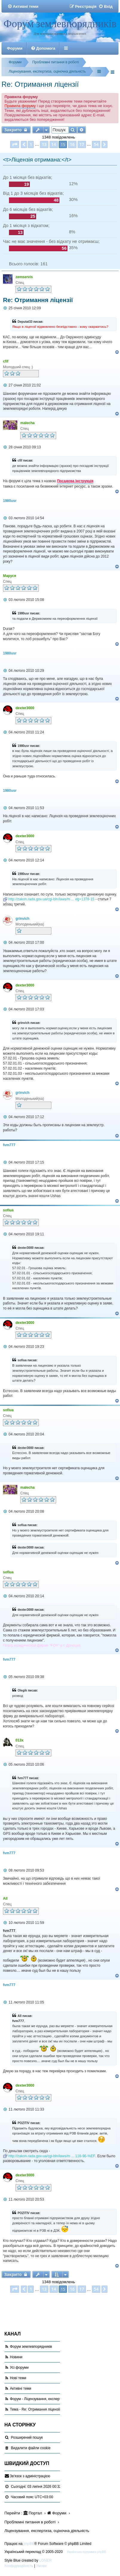 Image resolution: width=120 pixels, height=2576 pixels. Describe the element at coordinates (24, 277) in the screenshot. I see `zemservis` at that location.